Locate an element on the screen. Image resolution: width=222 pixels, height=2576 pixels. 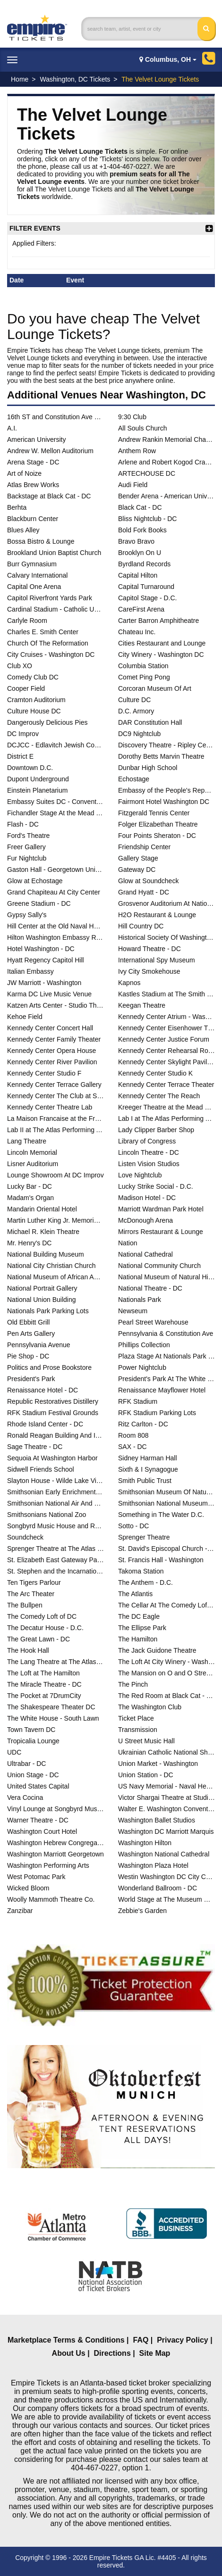
Embassy of the People's Republic of China in the United States of America is located at coordinates (166, 790).